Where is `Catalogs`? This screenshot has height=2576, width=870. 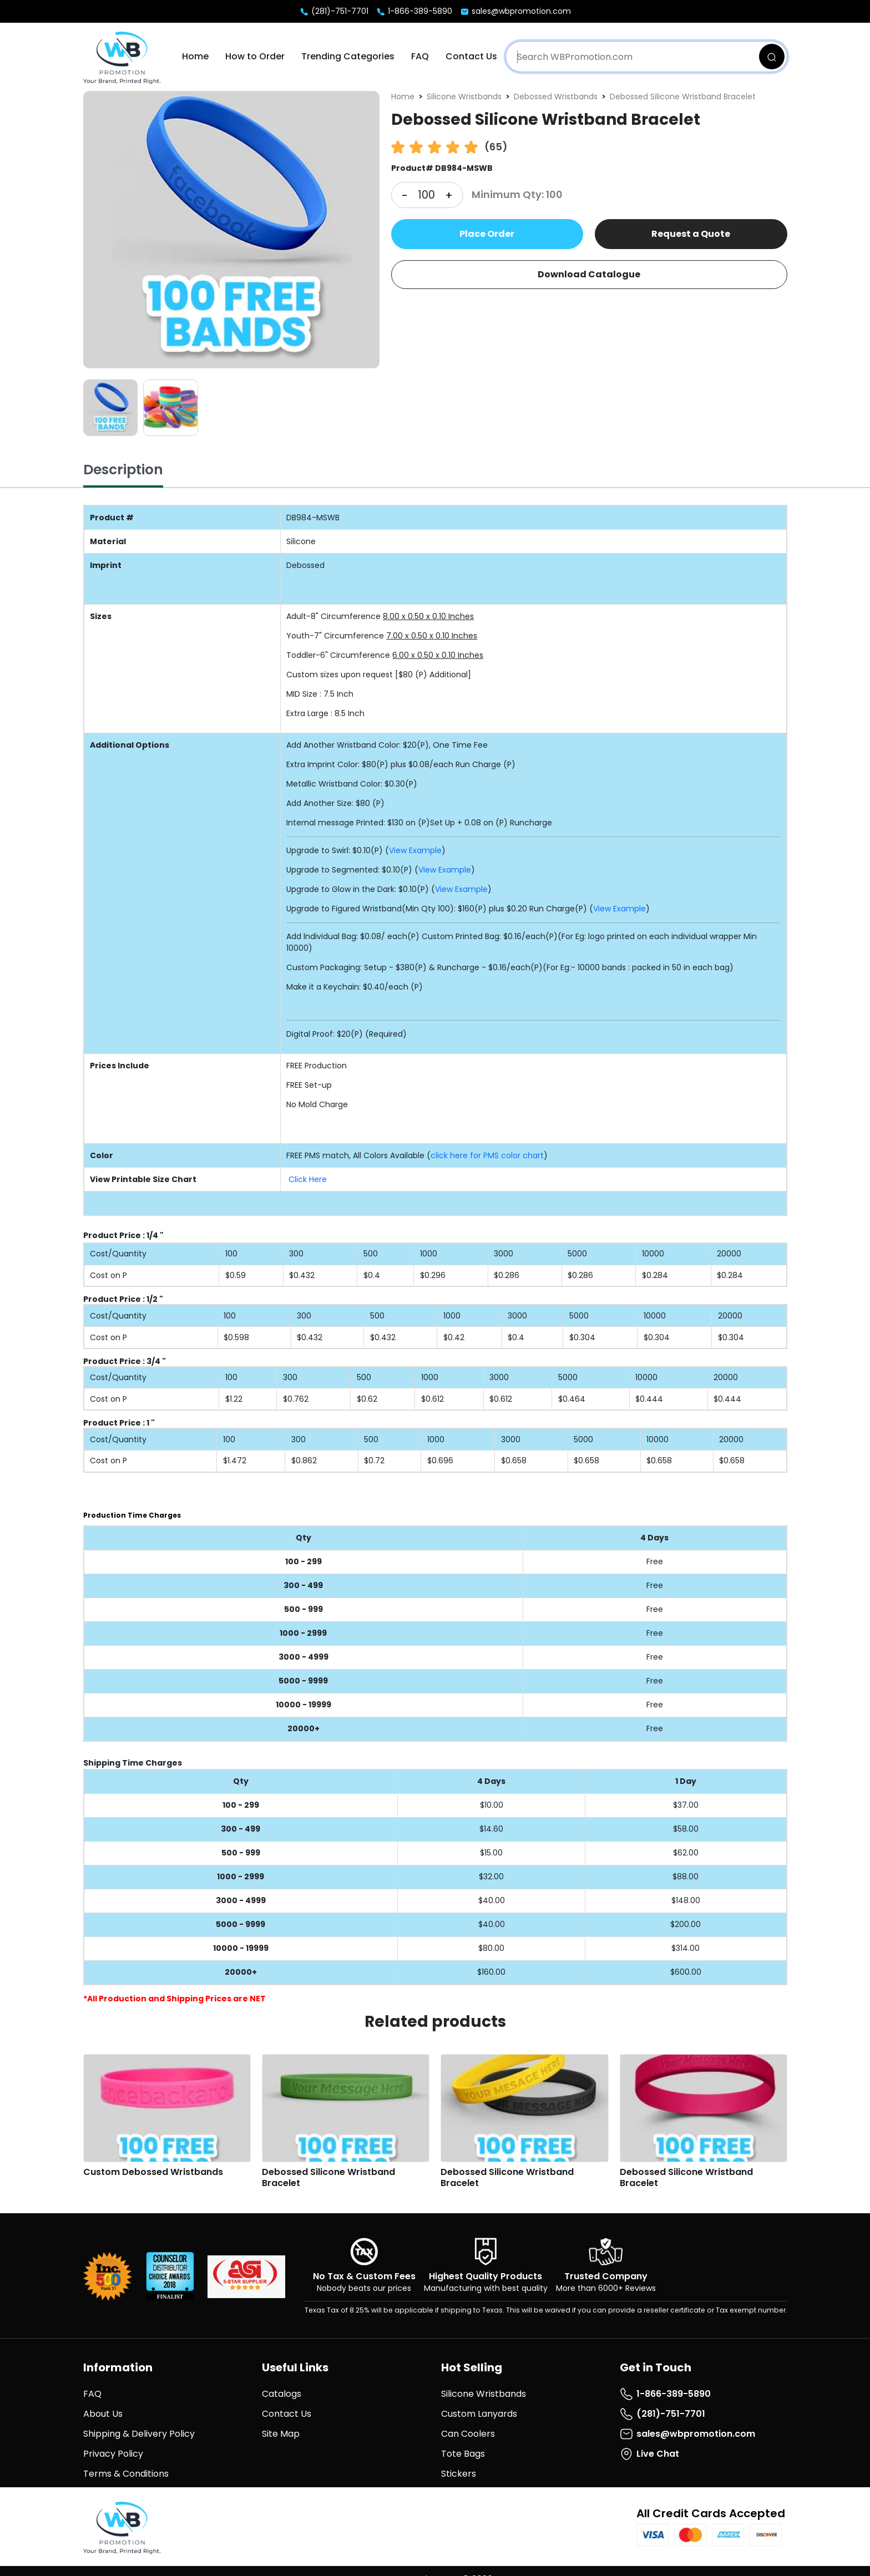
Catalogs is located at coordinates (281, 2393).